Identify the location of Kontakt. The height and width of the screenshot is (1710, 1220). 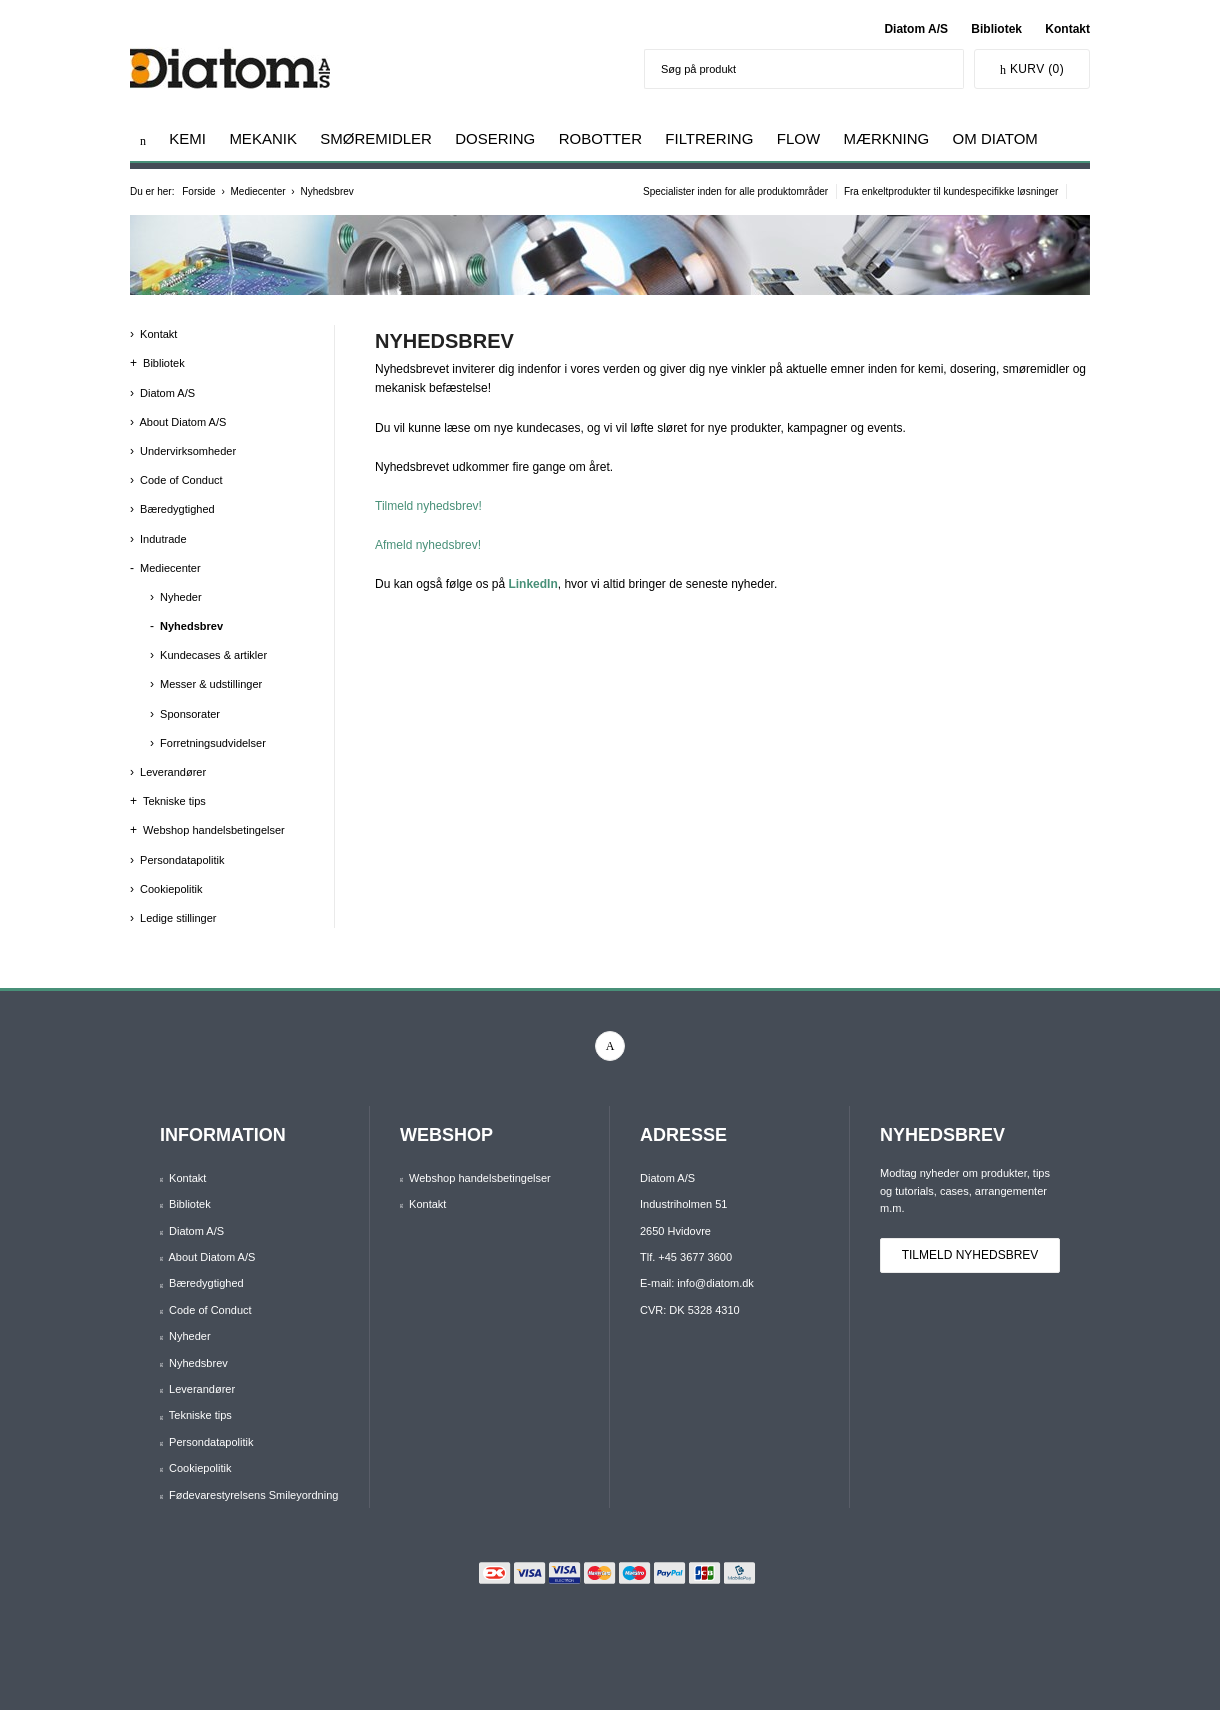
(1067, 29).